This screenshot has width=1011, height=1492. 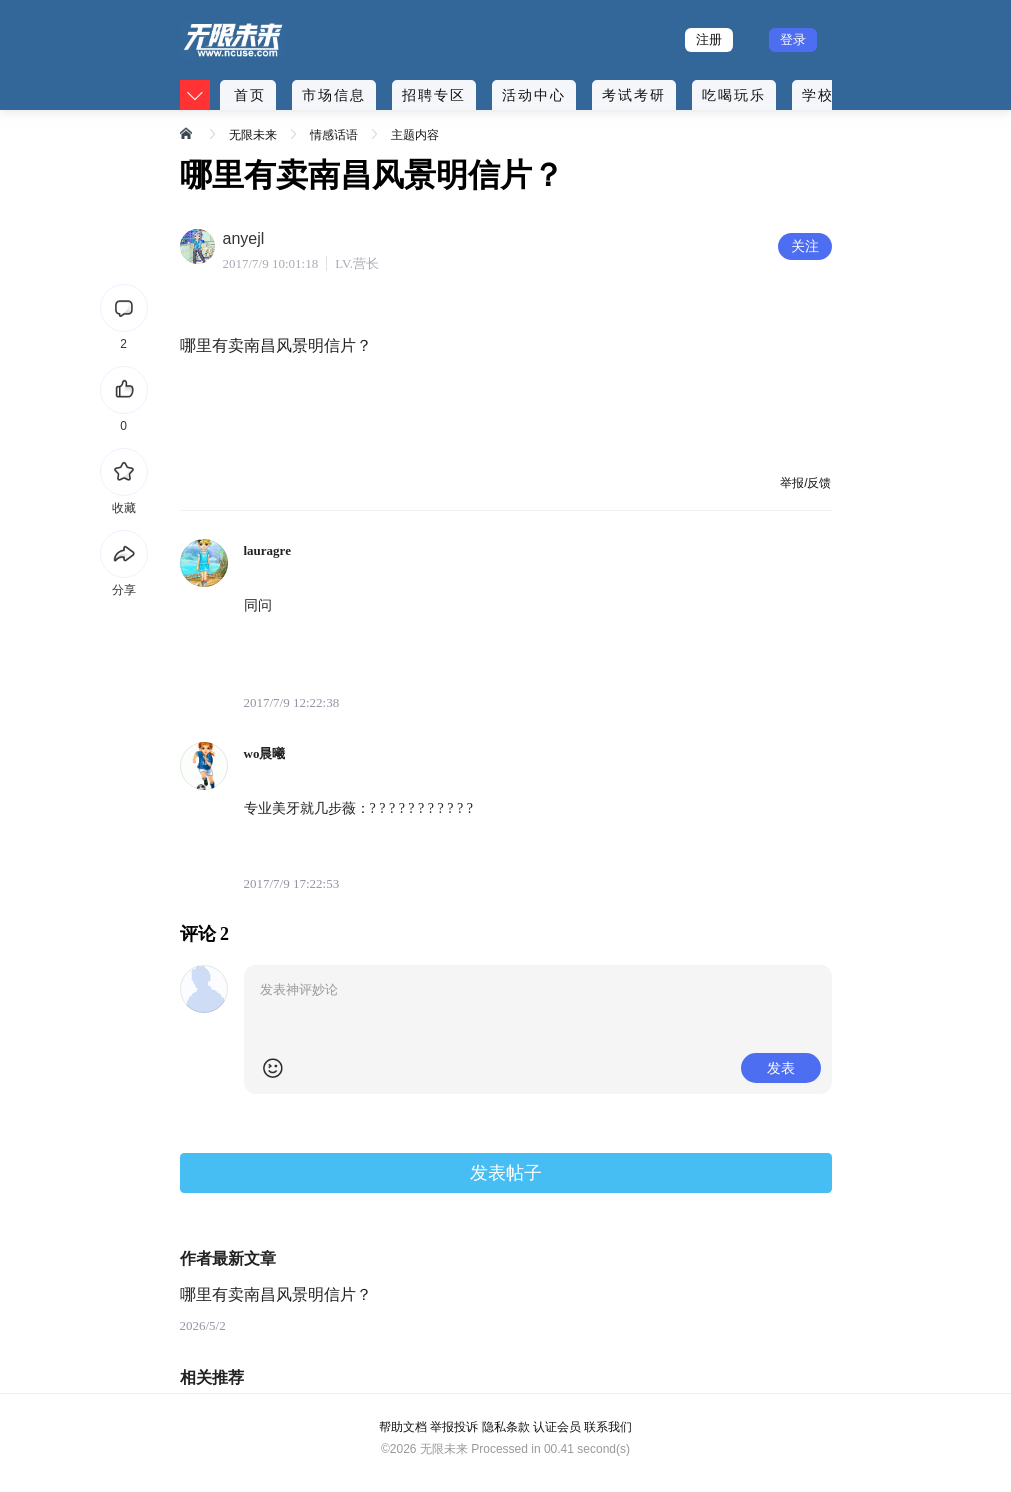 I want to click on 联系我们, so click(x=608, y=1427).